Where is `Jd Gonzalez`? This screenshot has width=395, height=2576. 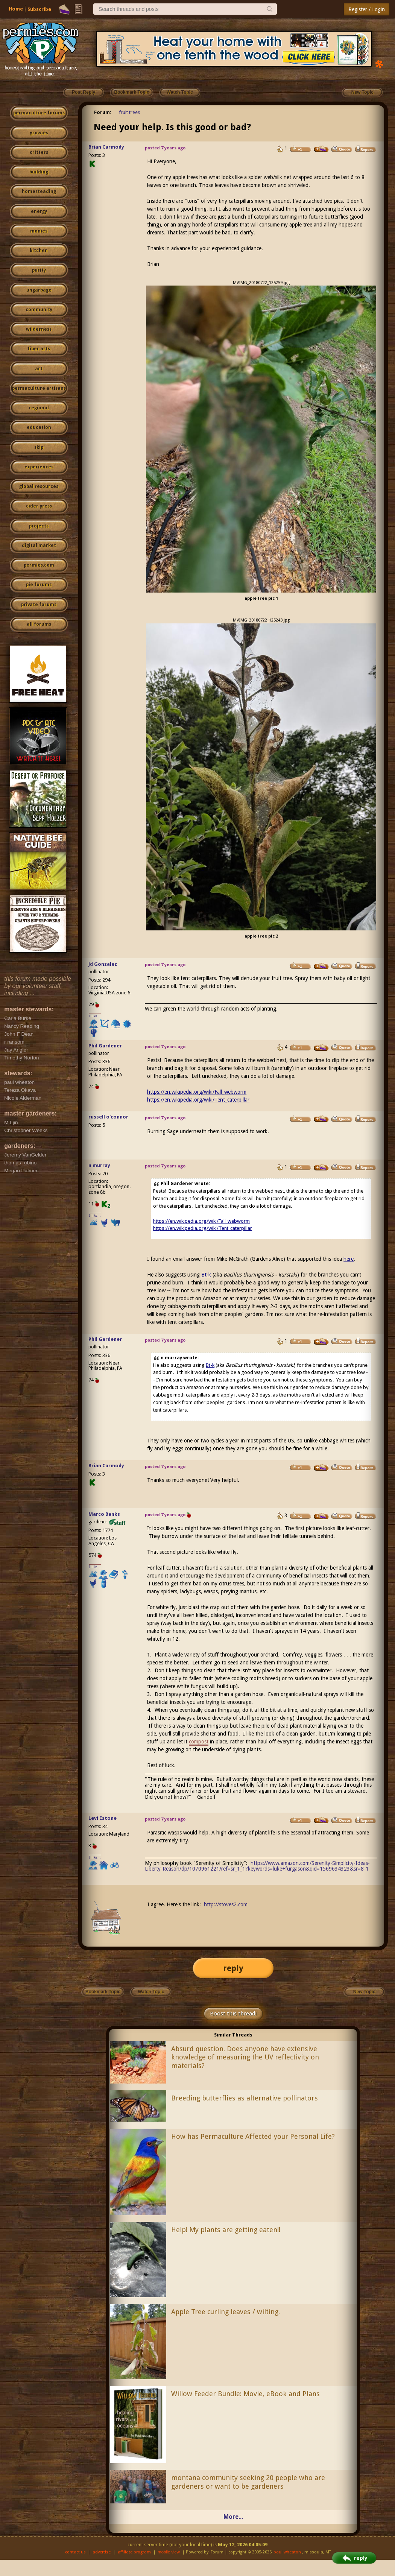
Jd Gonzalez is located at coordinates (102, 964).